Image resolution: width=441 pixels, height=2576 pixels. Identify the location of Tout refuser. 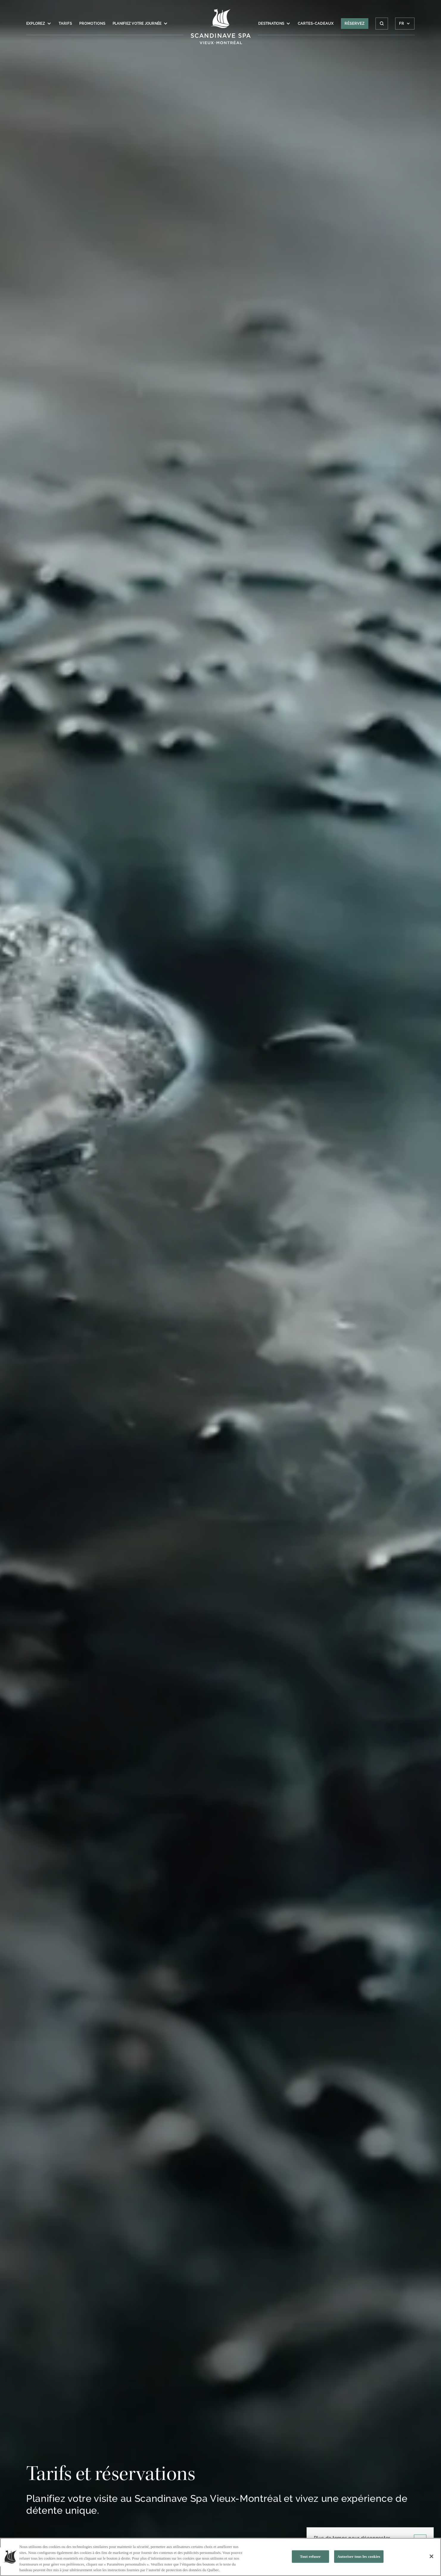
(310, 2556).